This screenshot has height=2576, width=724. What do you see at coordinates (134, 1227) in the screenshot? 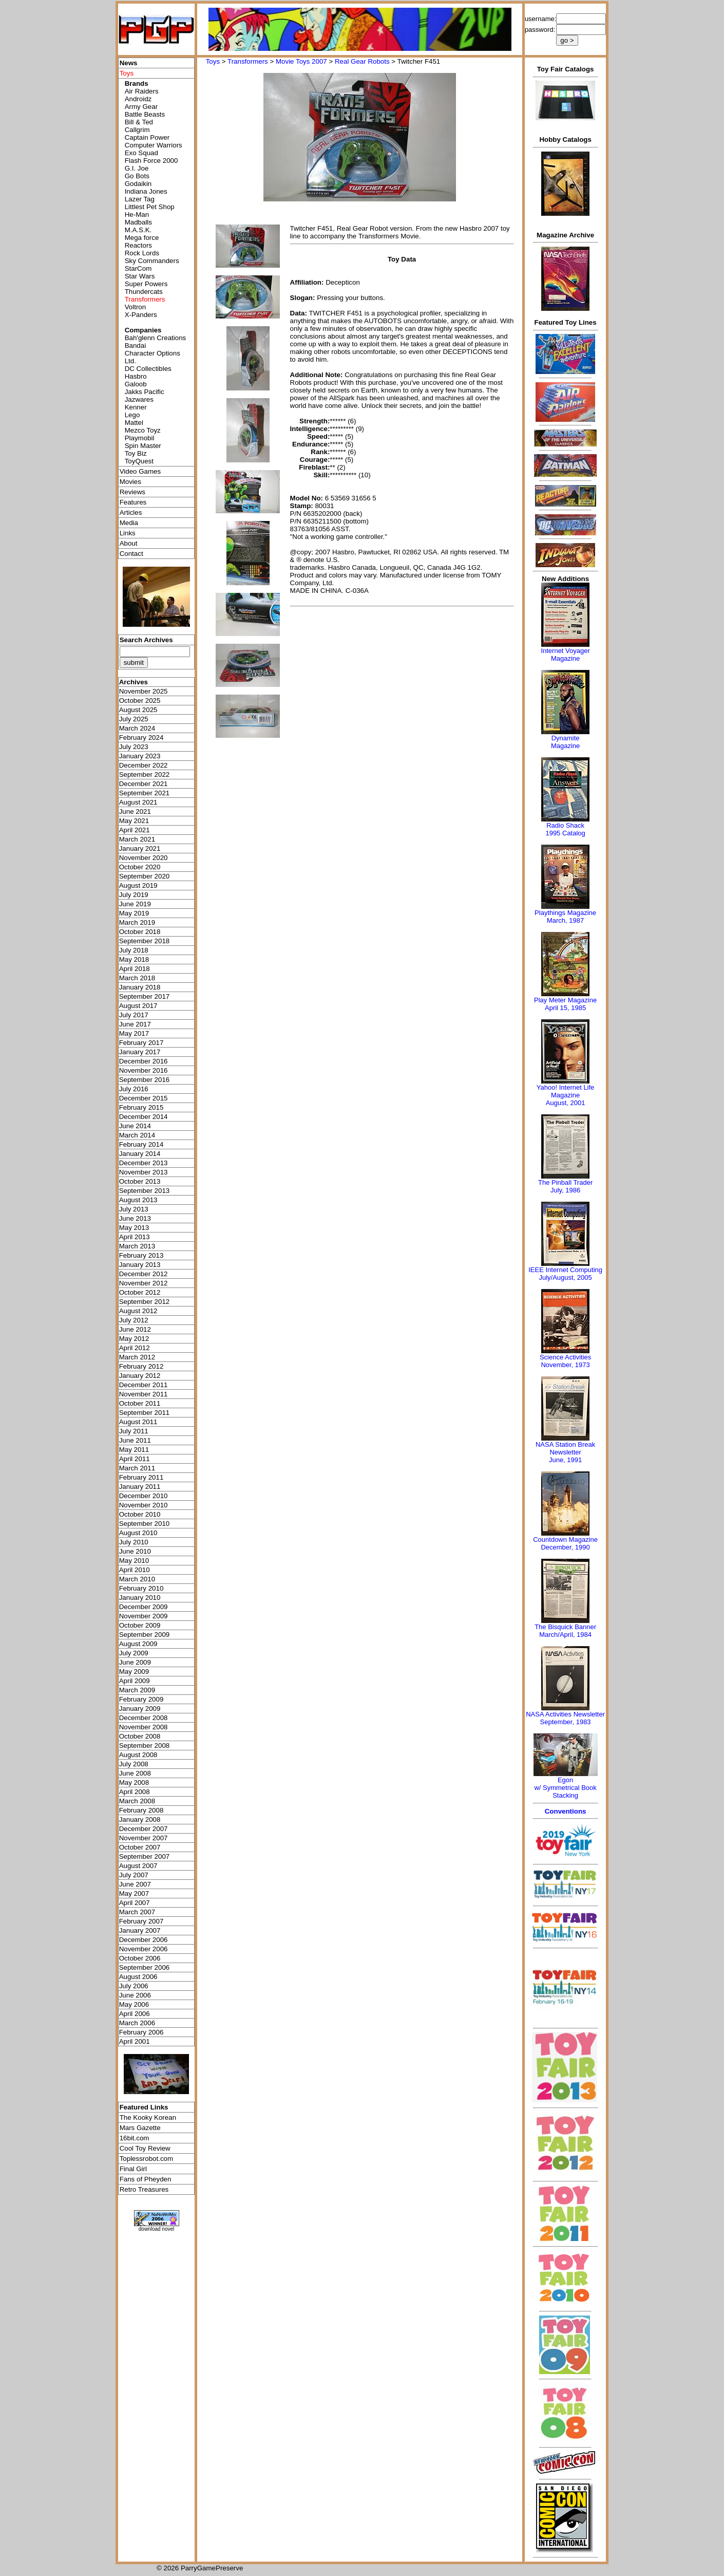
I see `May 2013` at bounding box center [134, 1227].